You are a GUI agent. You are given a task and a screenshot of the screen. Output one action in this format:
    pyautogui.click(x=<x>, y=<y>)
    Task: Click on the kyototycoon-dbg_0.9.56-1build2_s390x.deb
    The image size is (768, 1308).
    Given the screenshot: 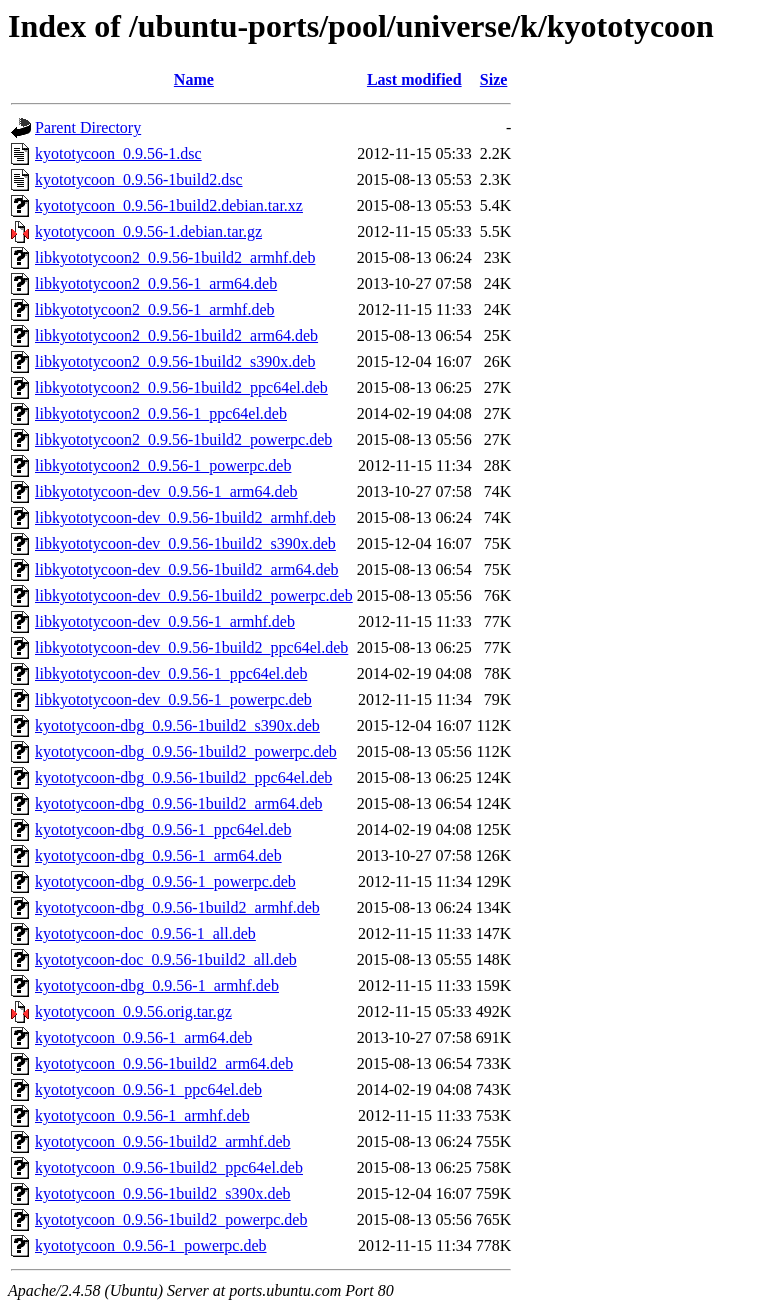 What is the action you would take?
    pyautogui.click(x=177, y=725)
    